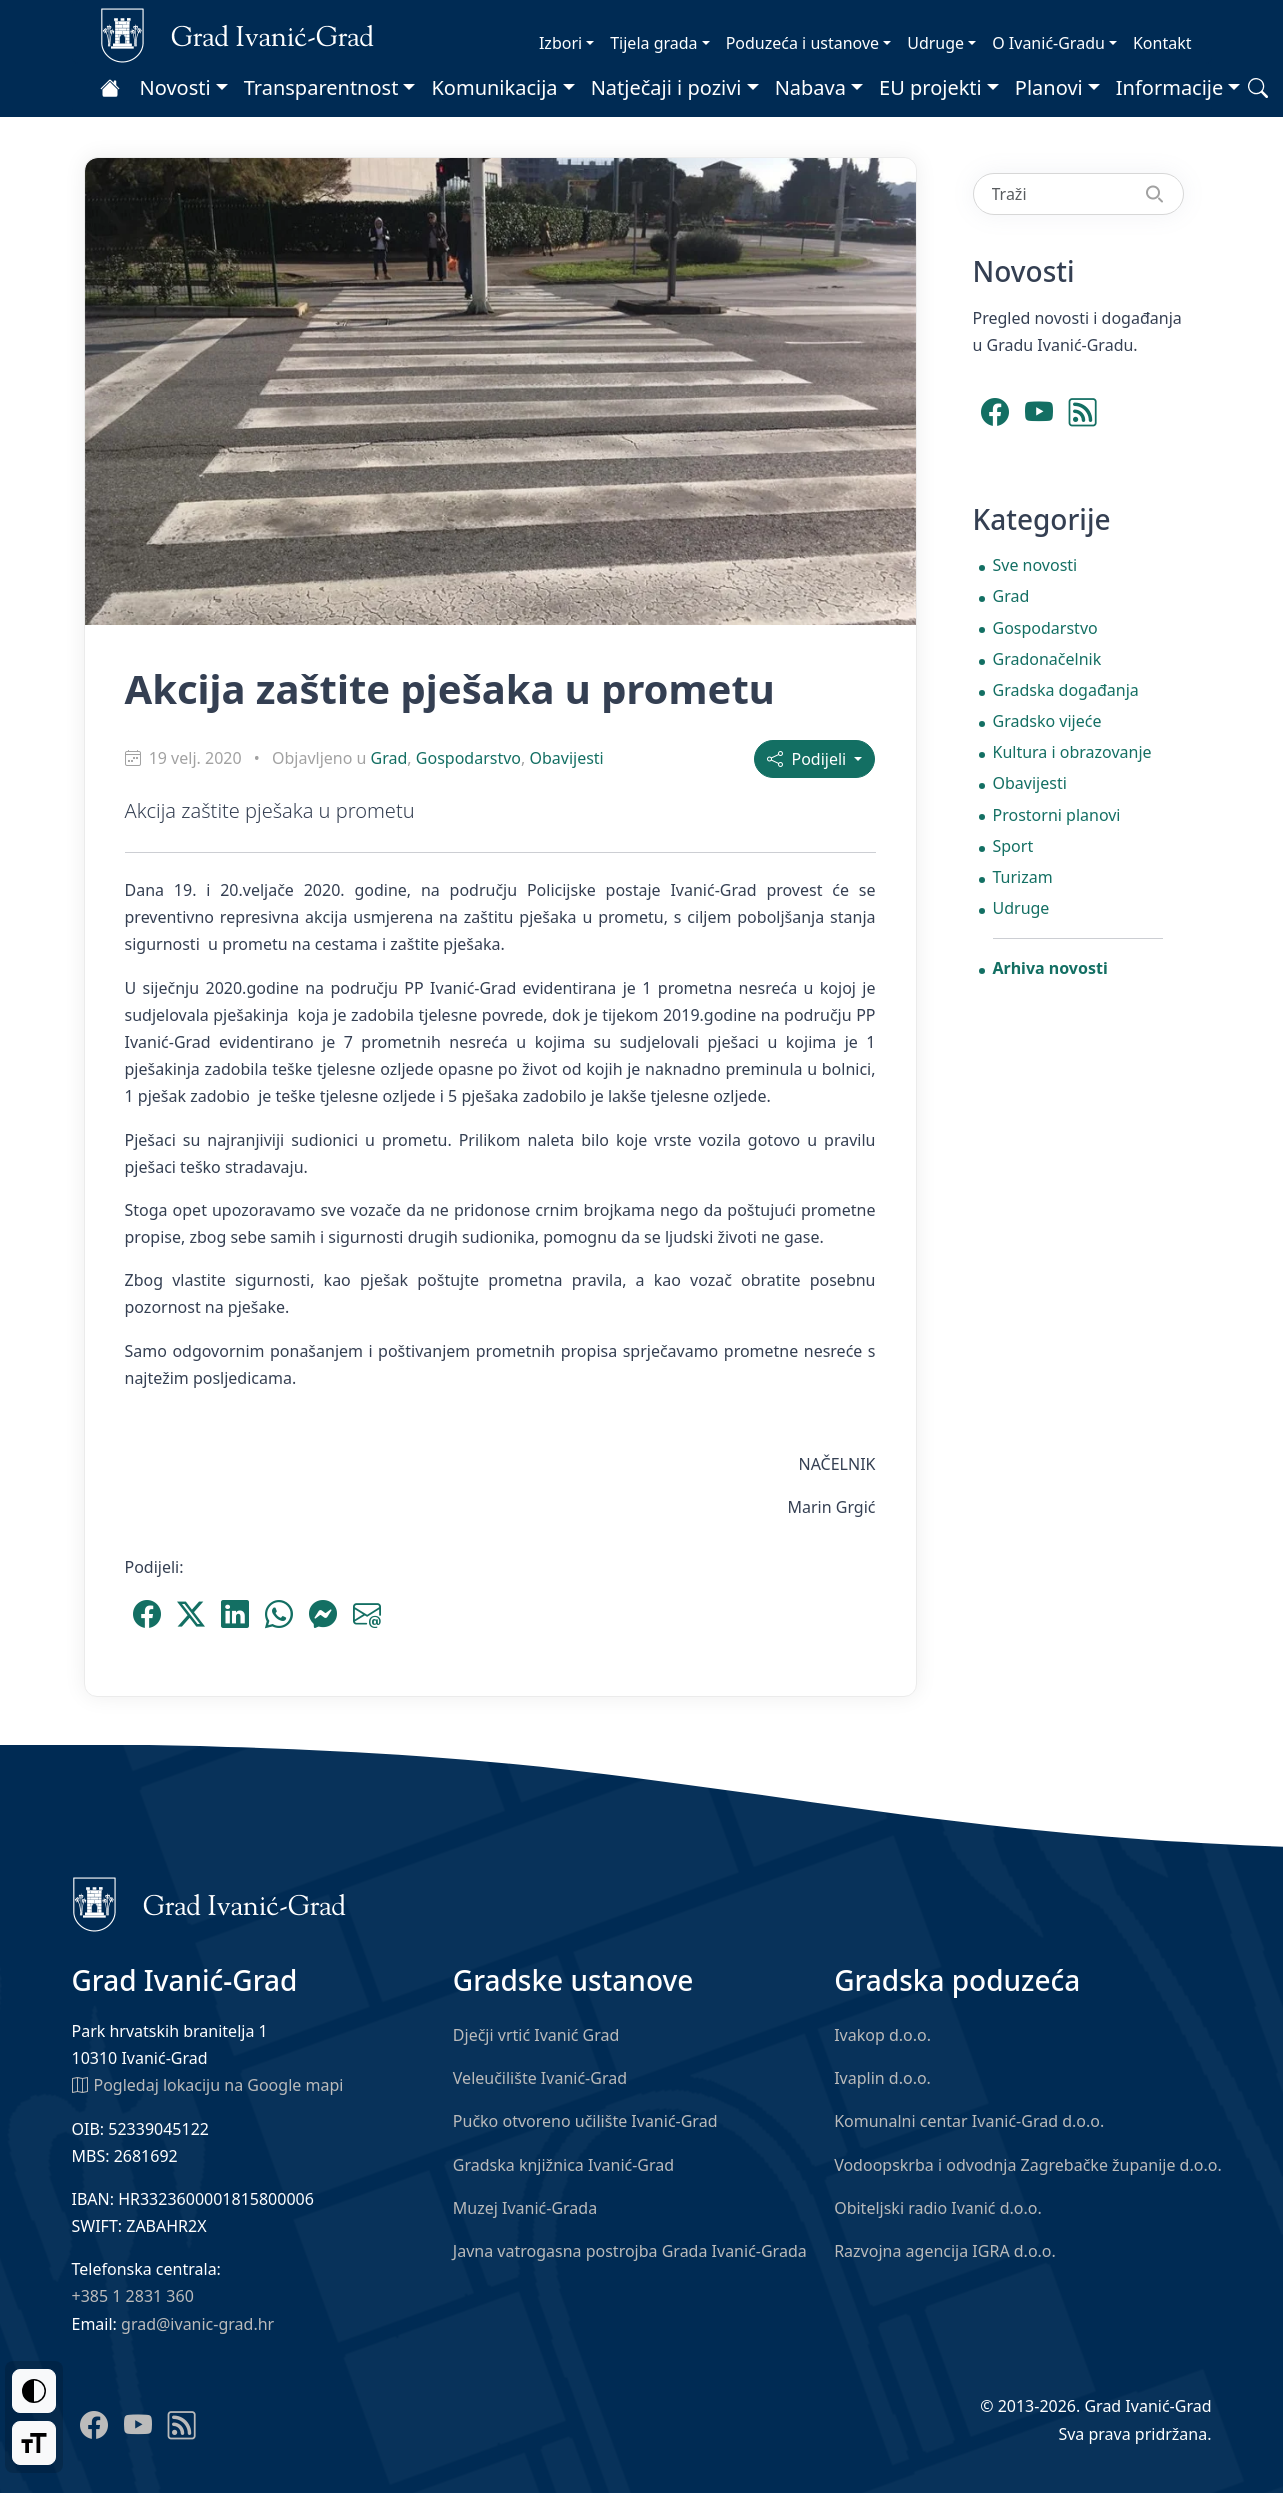 Image resolution: width=1283 pixels, height=2493 pixels. I want to click on Transparentnost, so click(321, 87).